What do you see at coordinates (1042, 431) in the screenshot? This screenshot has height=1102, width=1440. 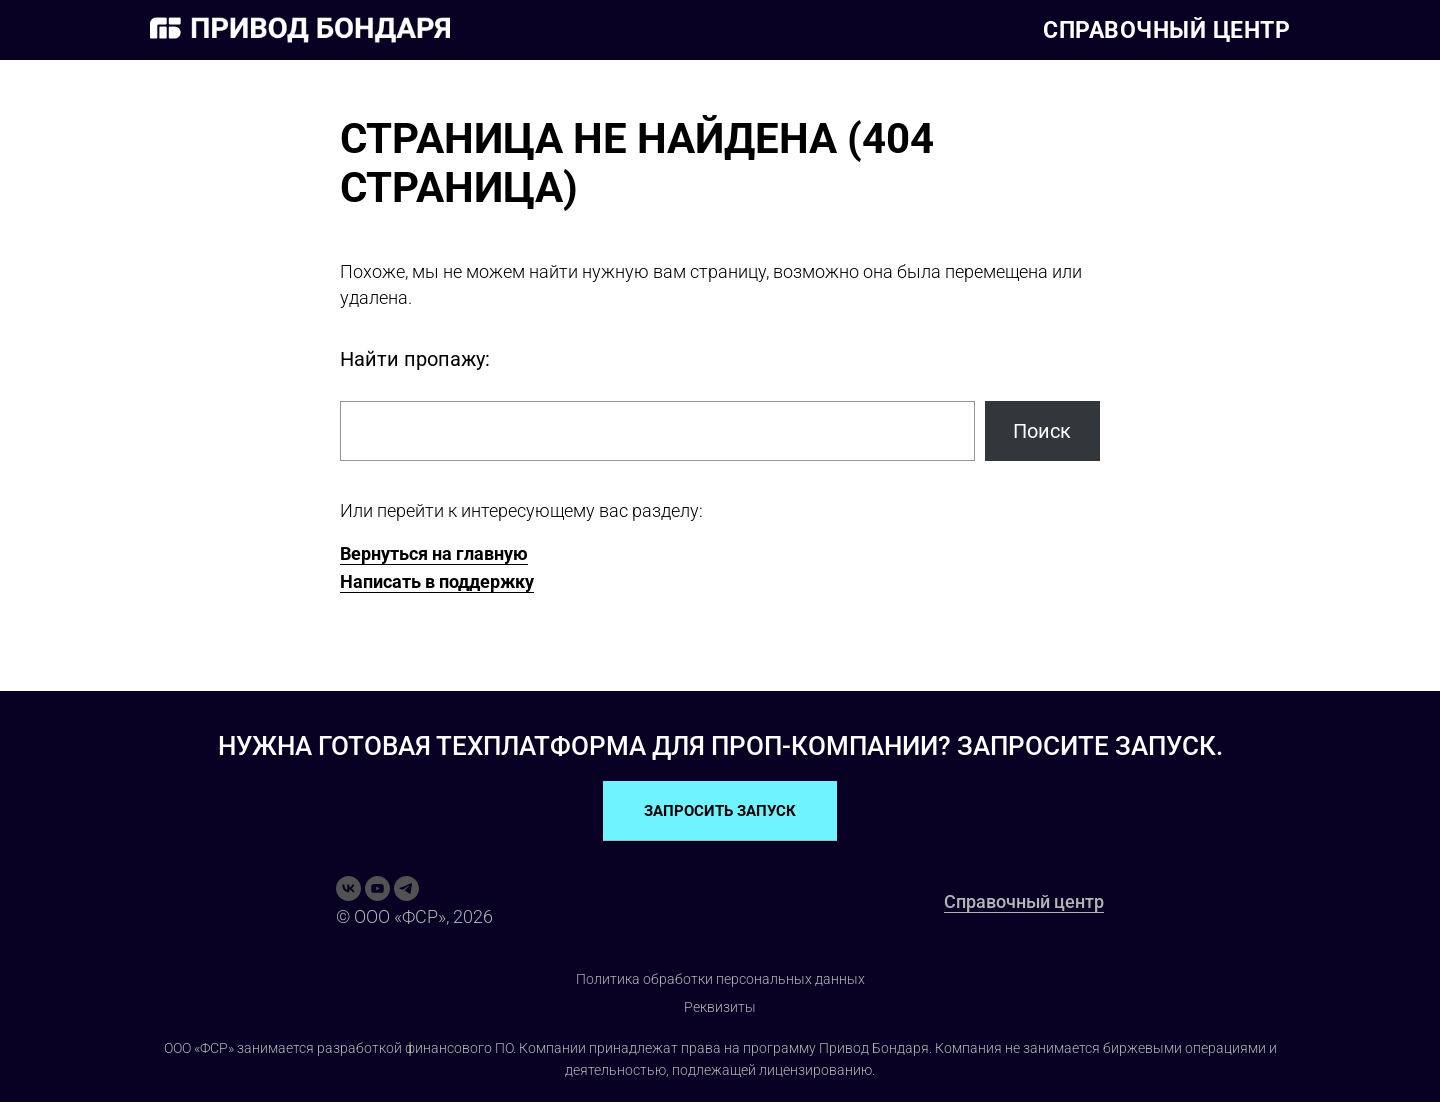 I see `Поиск` at bounding box center [1042, 431].